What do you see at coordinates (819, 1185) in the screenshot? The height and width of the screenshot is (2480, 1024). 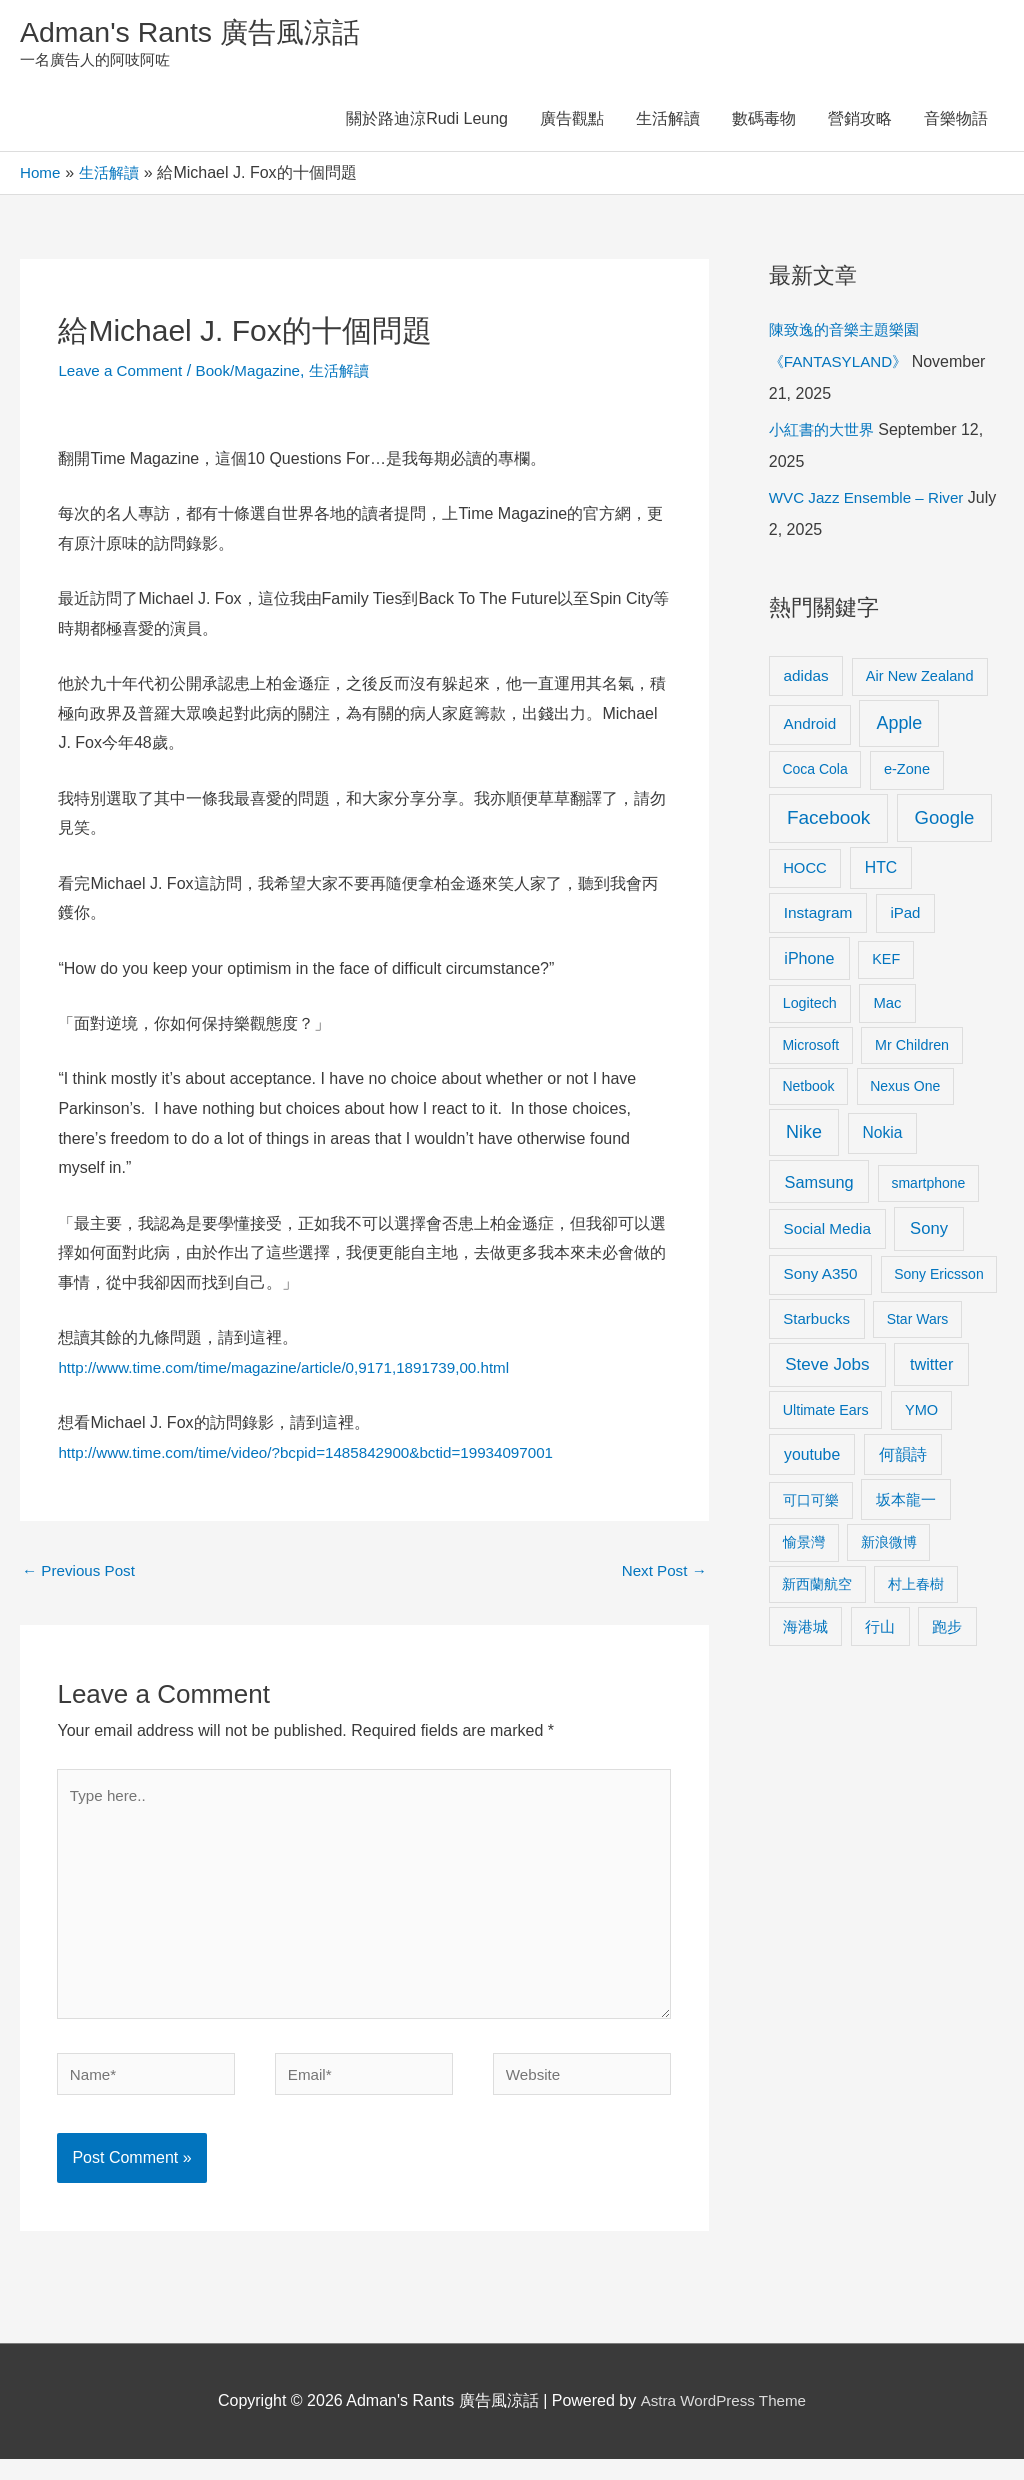 I see `Samsung [Samsung (20 items)]` at bounding box center [819, 1185].